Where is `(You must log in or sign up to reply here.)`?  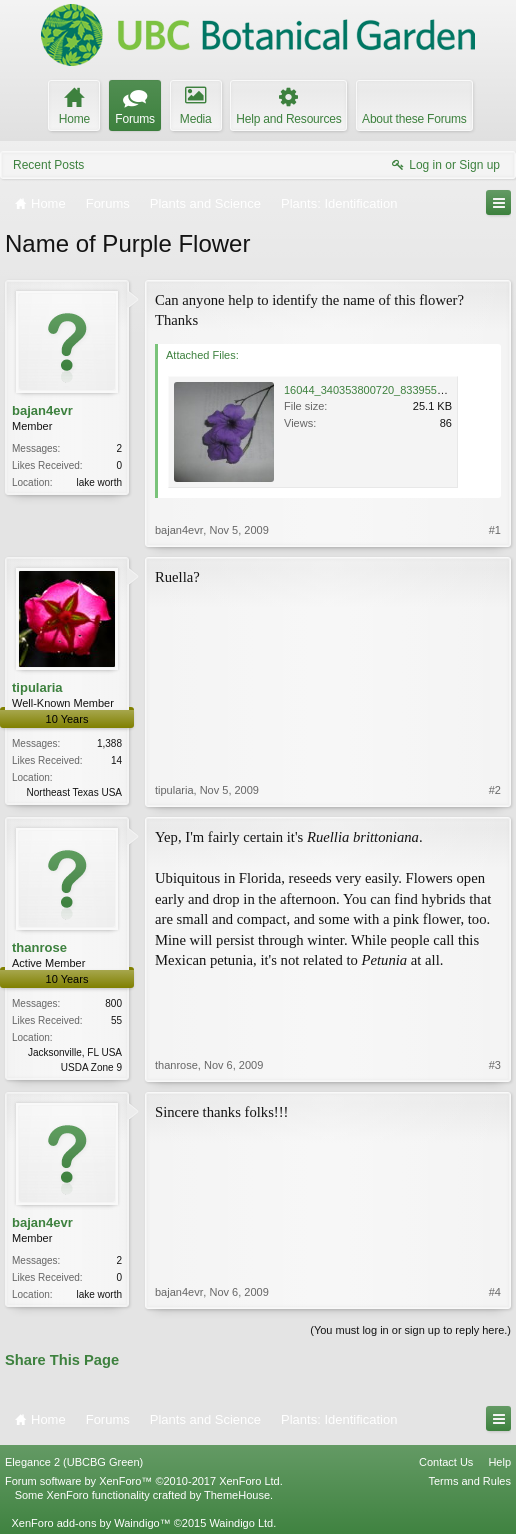
(You must log in or sign up to reply here.) is located at coordinates (410, 1330).